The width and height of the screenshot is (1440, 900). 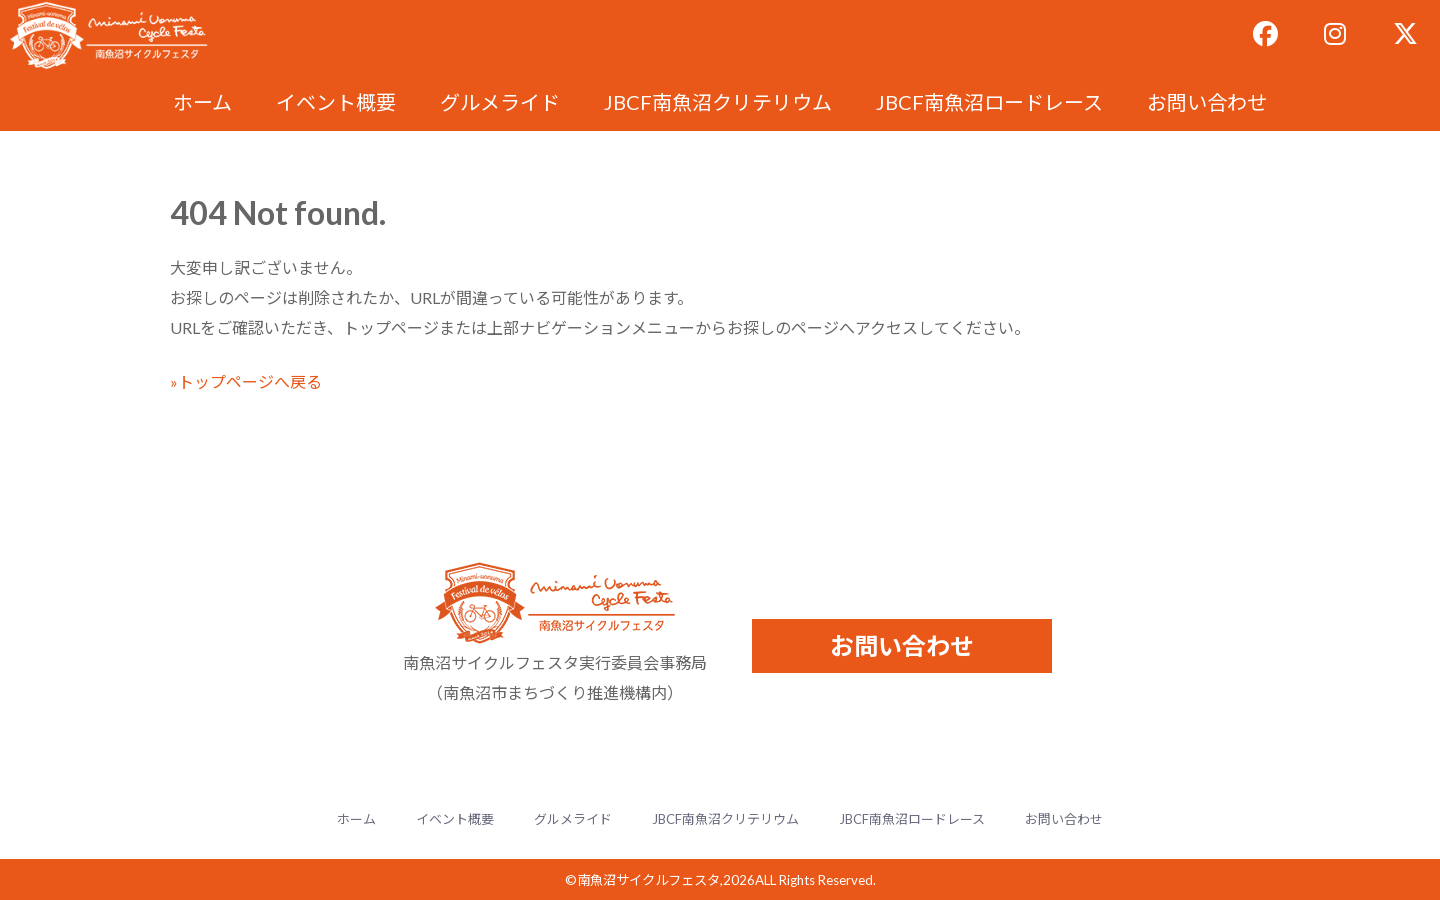 I want to click on »トップページへ戻る, so click(x=246, y=381).